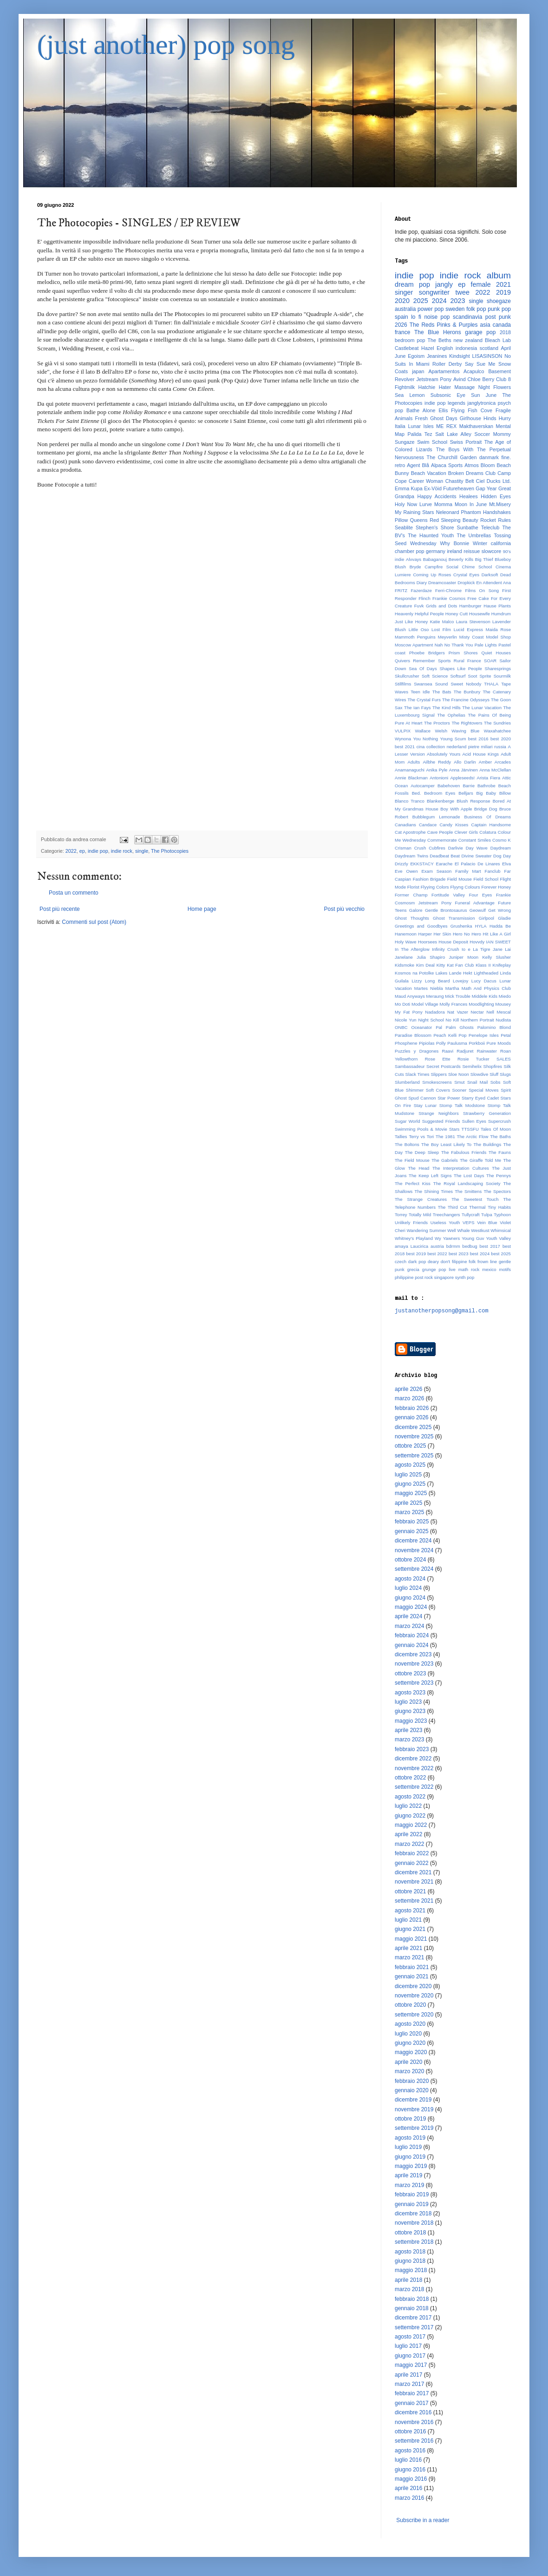 This screenshot has height=2576, width=548. I want to click on Flying Fish Cove, so click(471, 410).